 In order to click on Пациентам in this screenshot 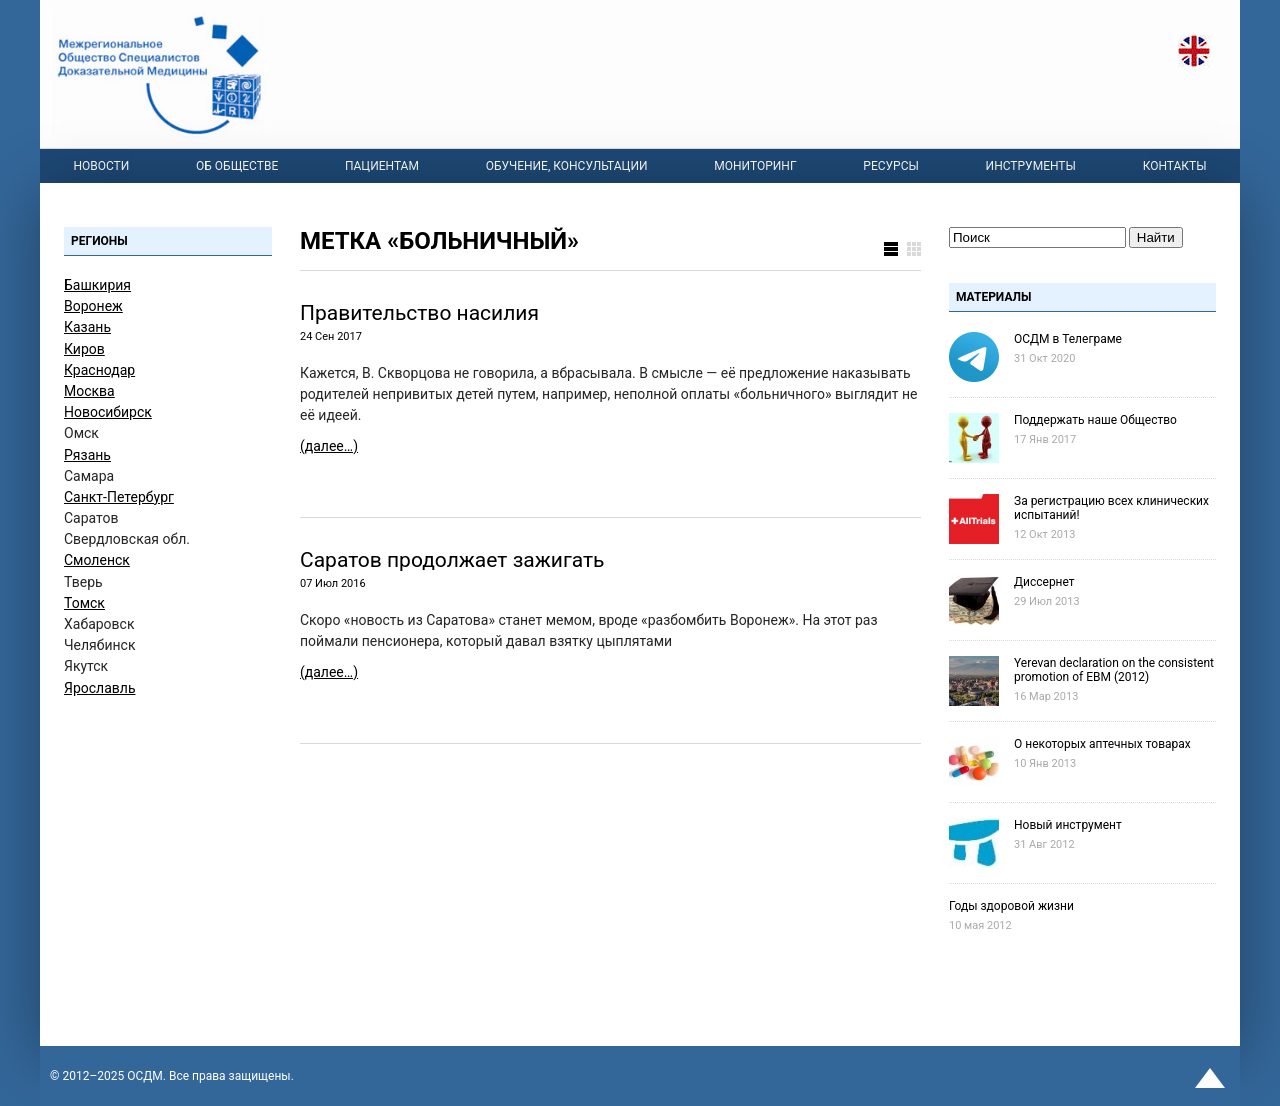, I will do `click(382, 166)`.